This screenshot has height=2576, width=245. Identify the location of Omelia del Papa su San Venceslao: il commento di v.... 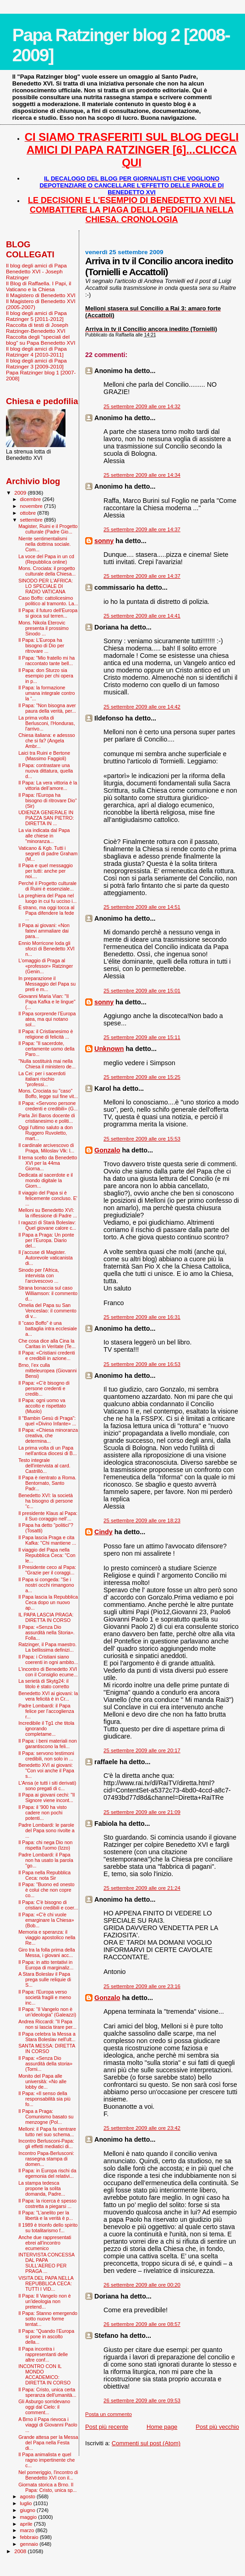
(47, 1310).